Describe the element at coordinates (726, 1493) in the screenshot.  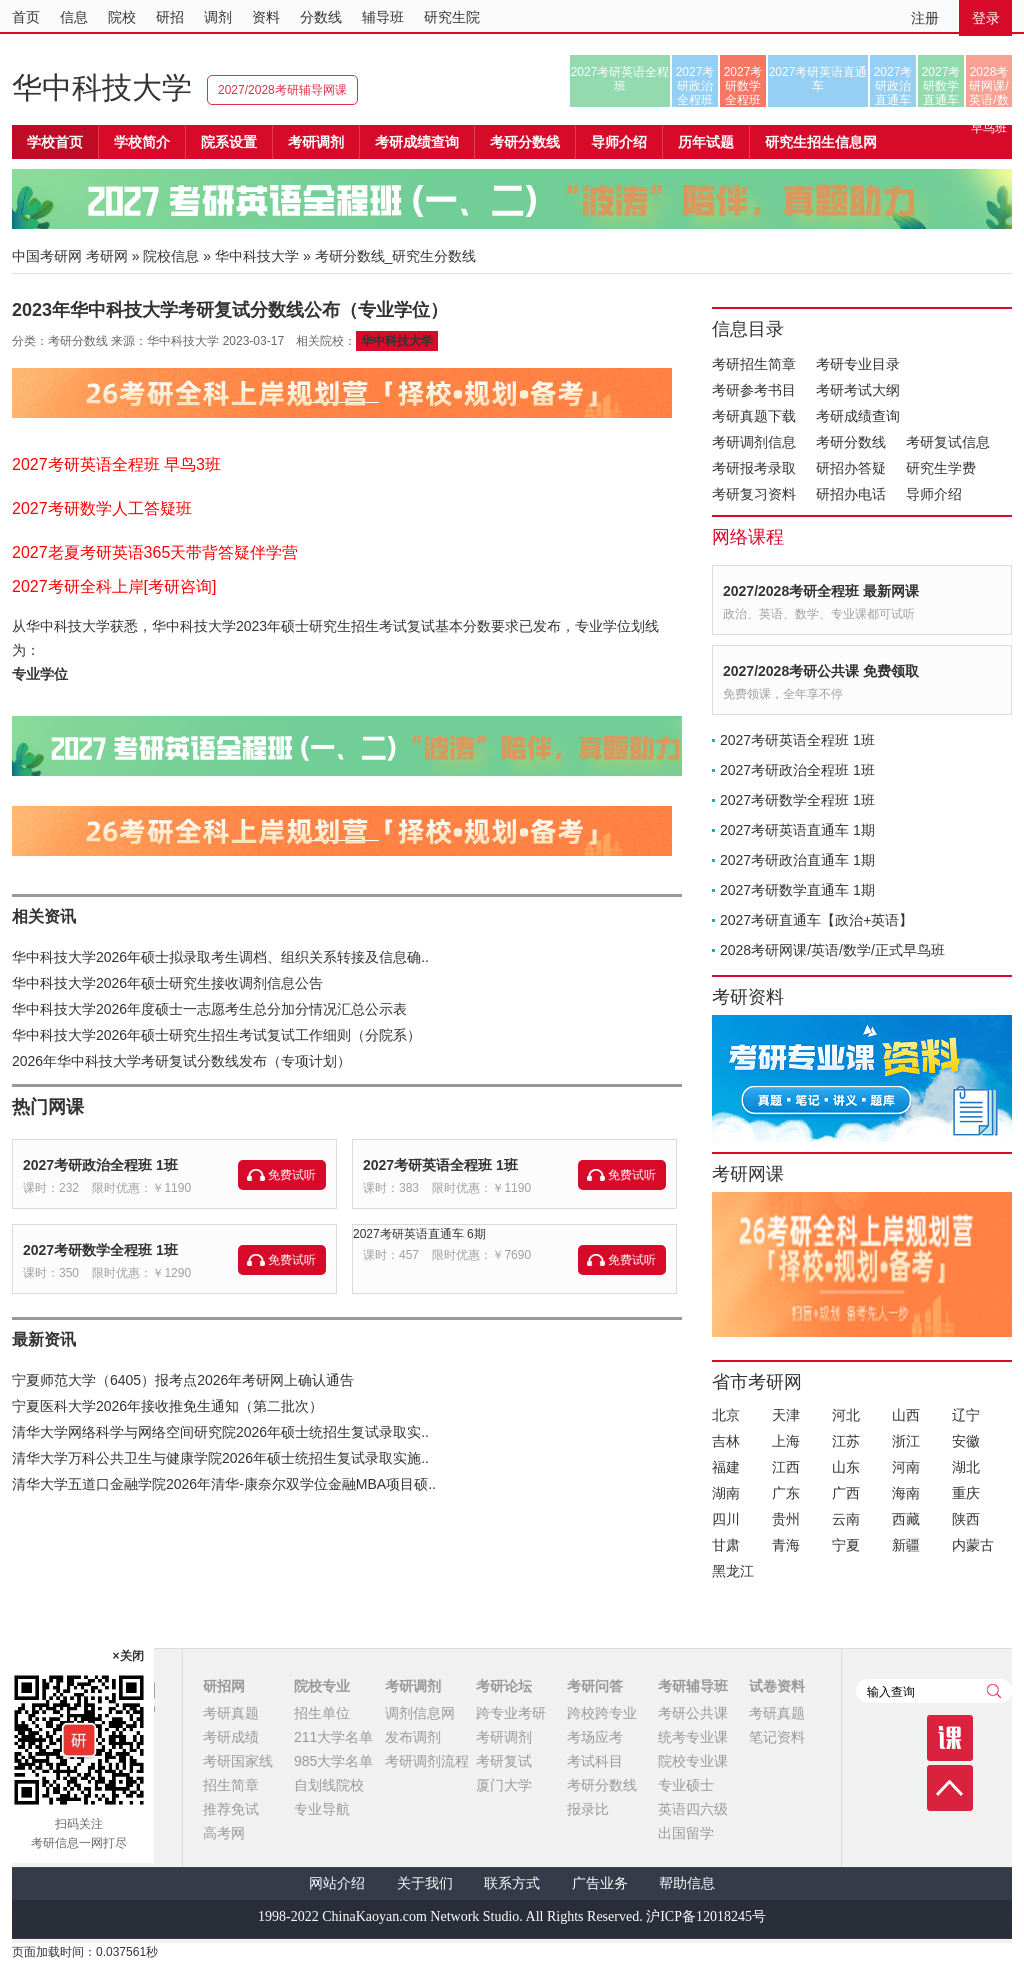
I see `湖南` at that location.